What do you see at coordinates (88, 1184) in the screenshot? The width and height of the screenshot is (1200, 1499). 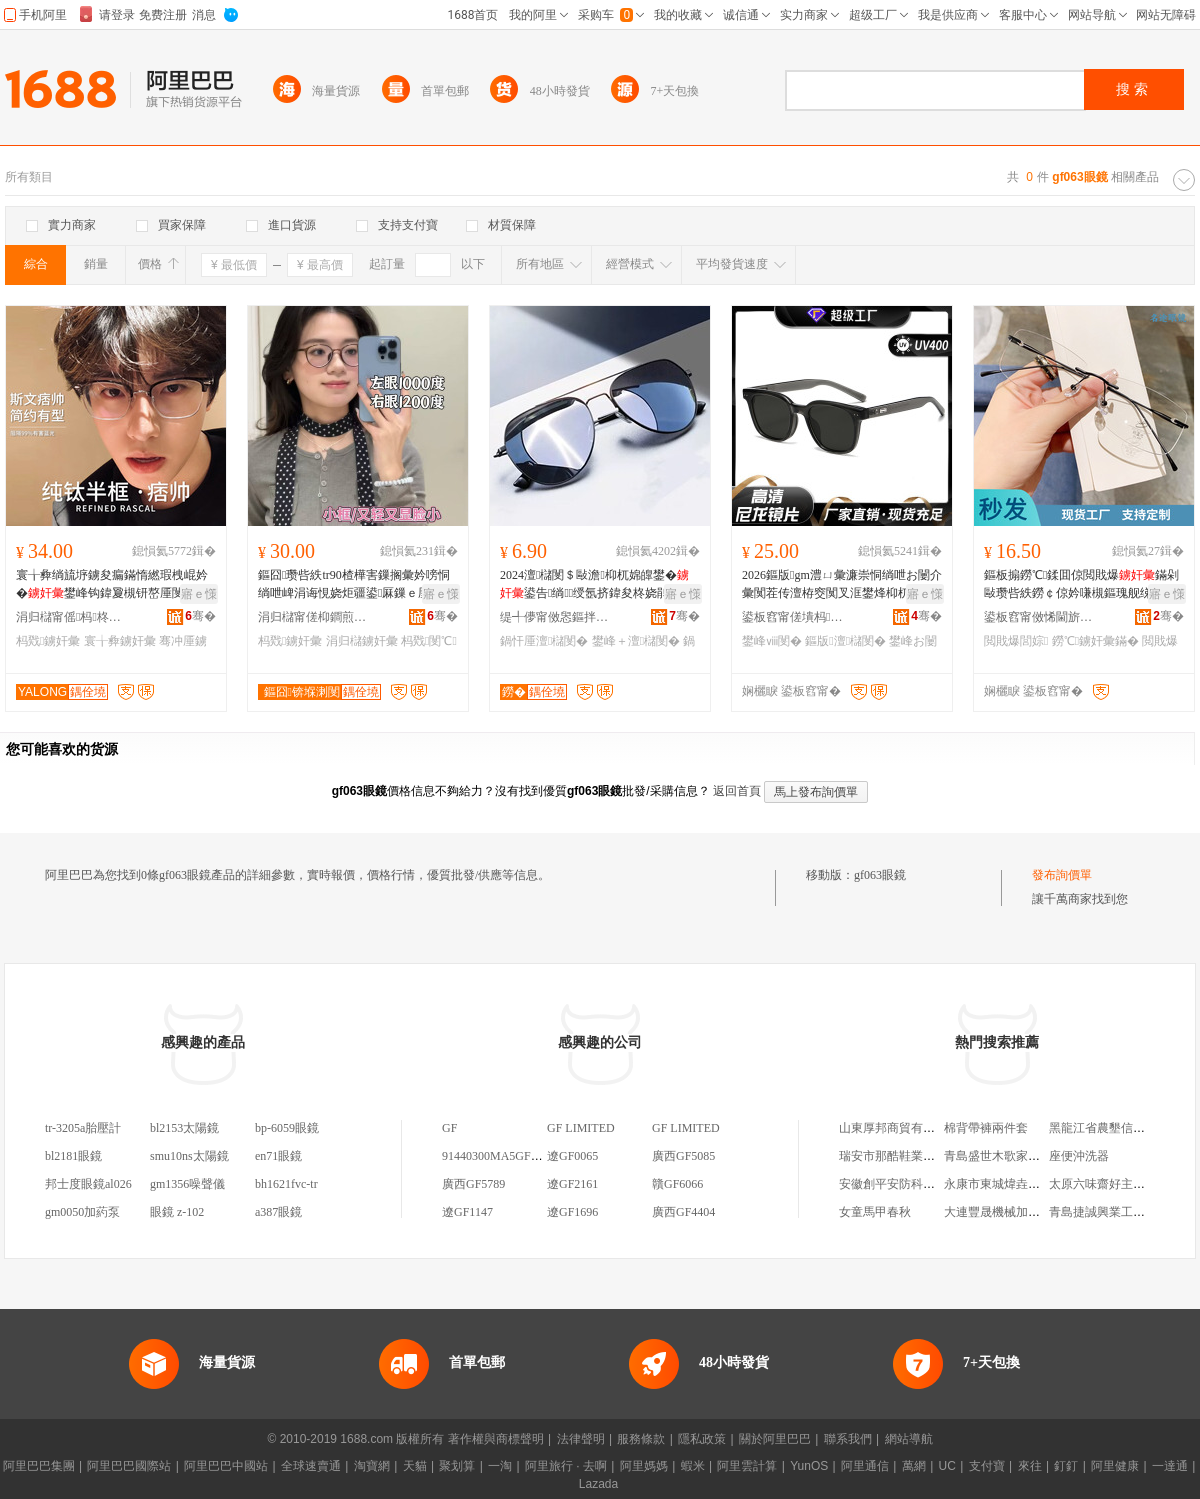 I see `邦士度眼鏡al026` at bounding box center [88, 1184].